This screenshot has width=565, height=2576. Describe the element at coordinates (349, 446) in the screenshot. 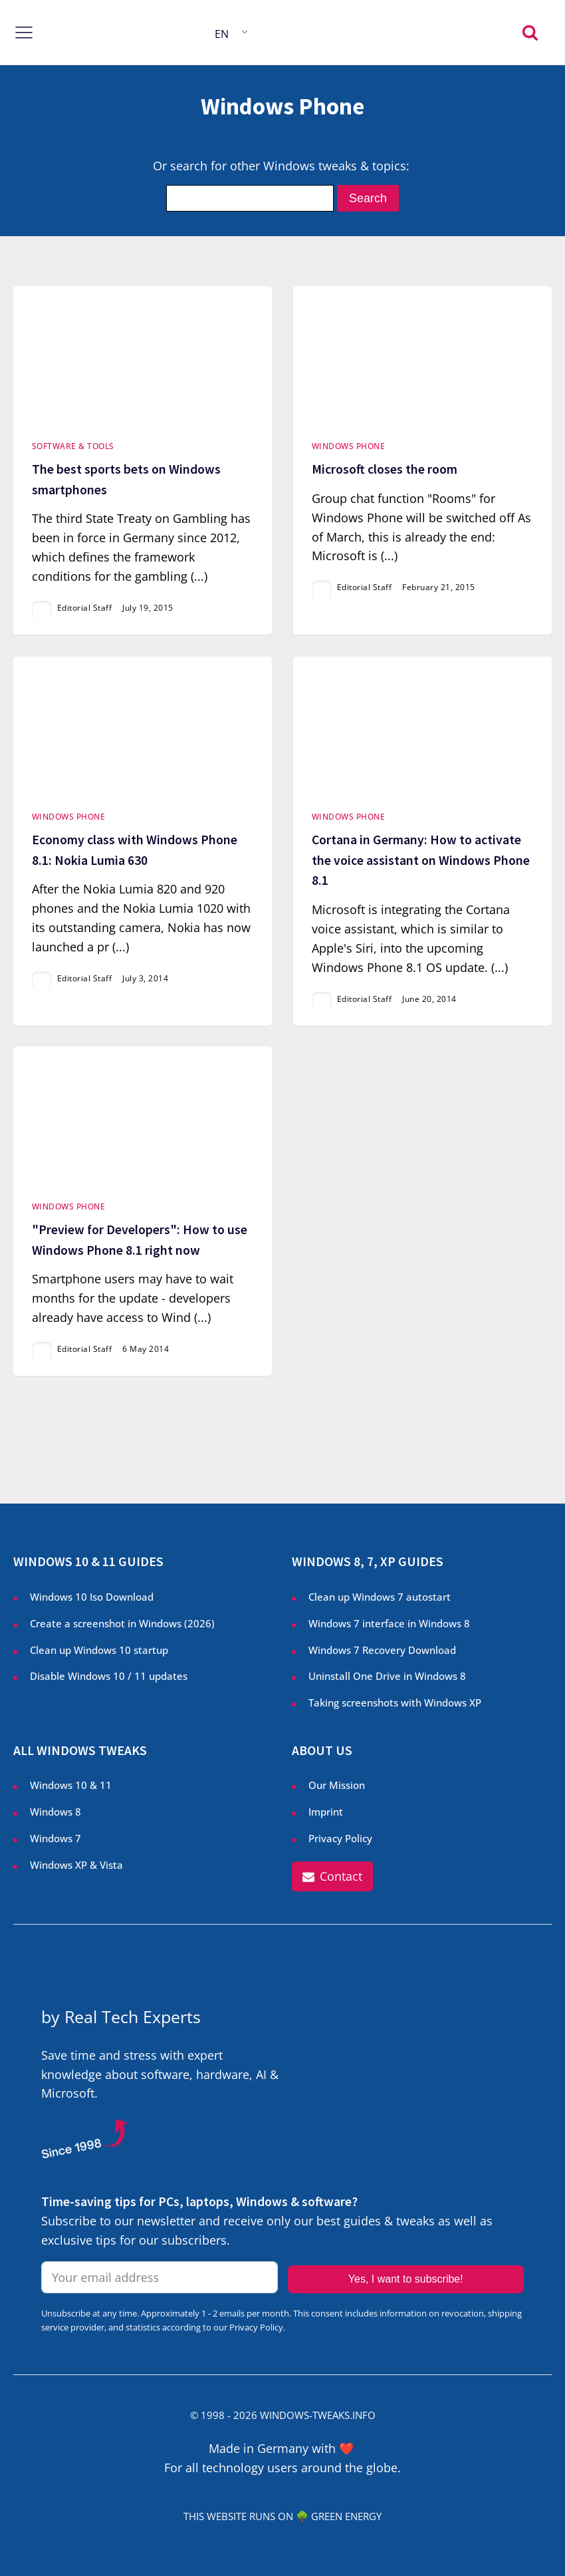

I see `Windows Phone` at that location.